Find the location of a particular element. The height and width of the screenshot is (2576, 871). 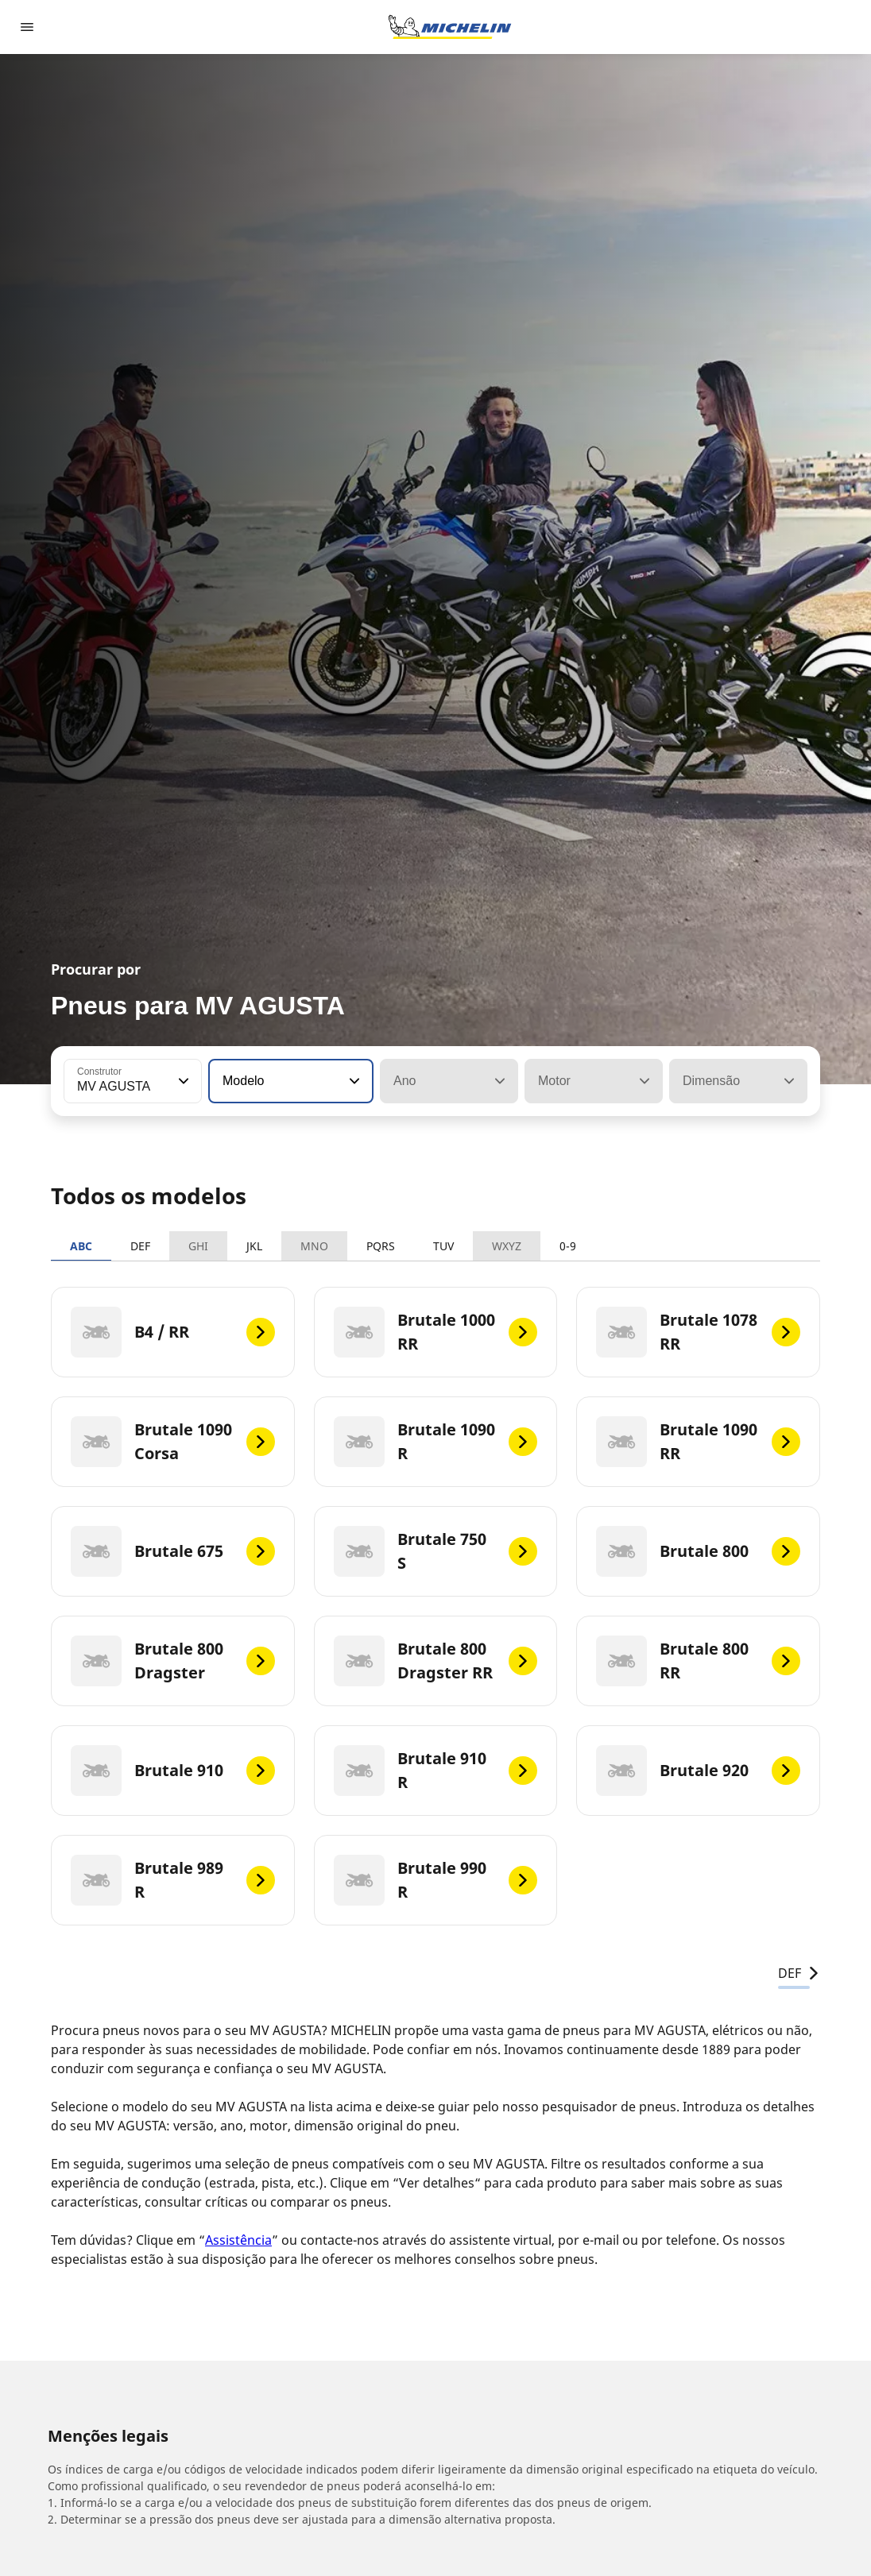

[Brutale 800] is located at coordinates (698, 1551).